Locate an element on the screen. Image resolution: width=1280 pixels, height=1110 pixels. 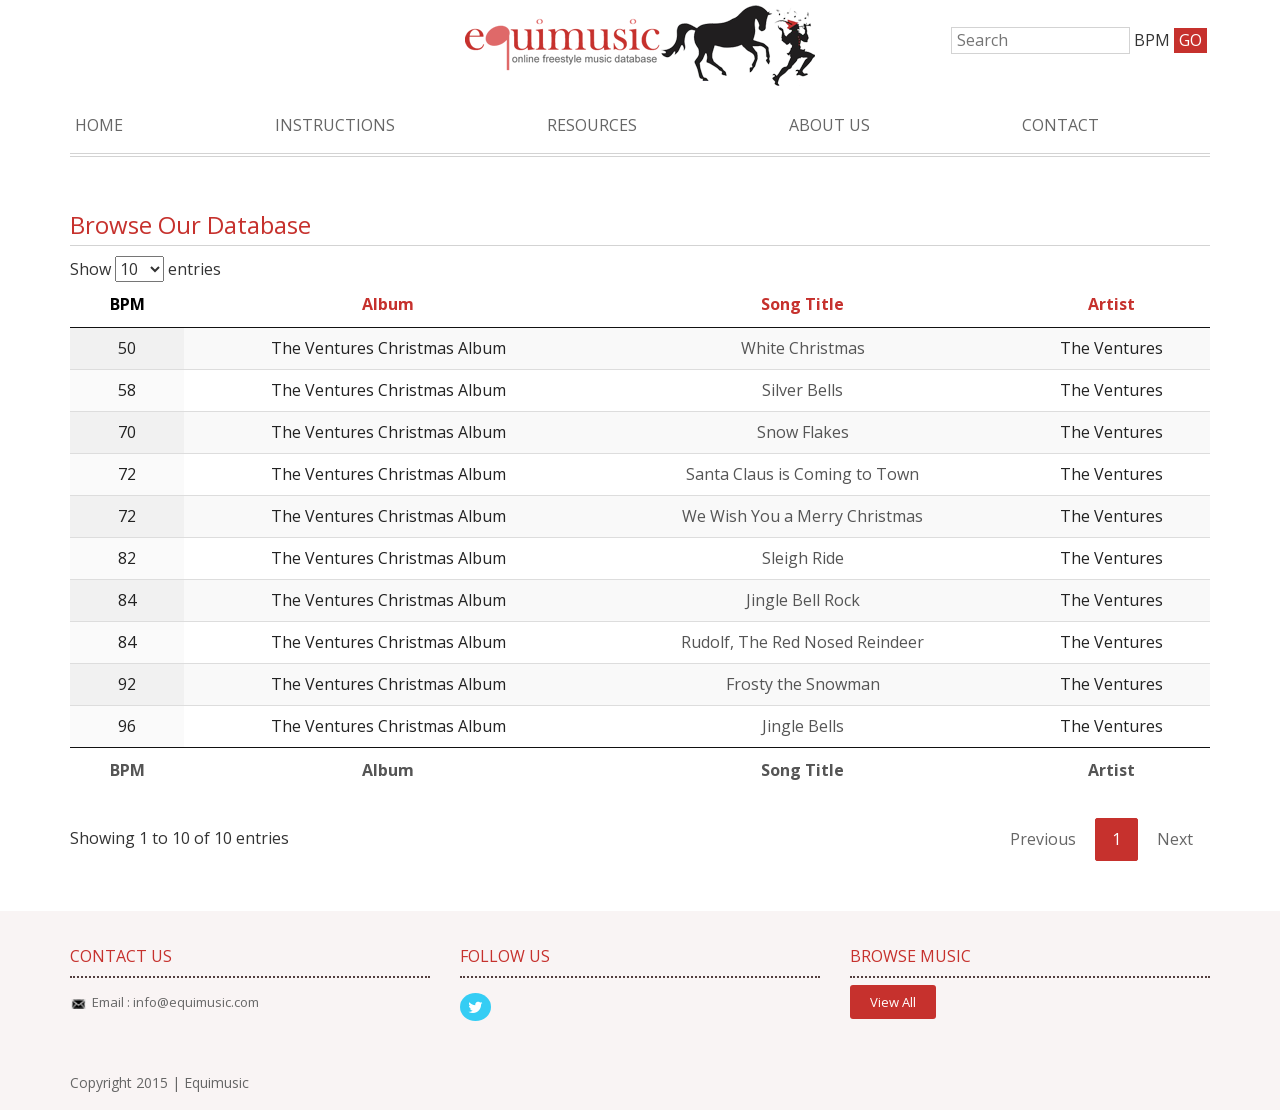
Artist [Artist: activate to sort column ascending] is located at coordinates (1111, 304).